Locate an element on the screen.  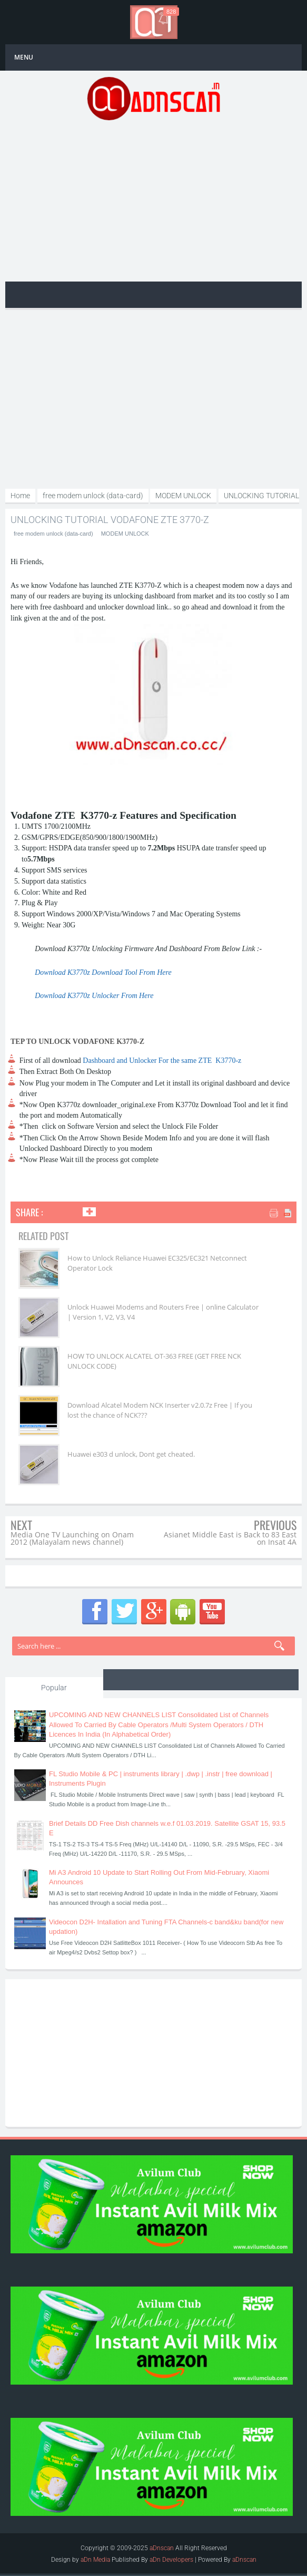
aDn Developers is located at coordinates (171, 2559).